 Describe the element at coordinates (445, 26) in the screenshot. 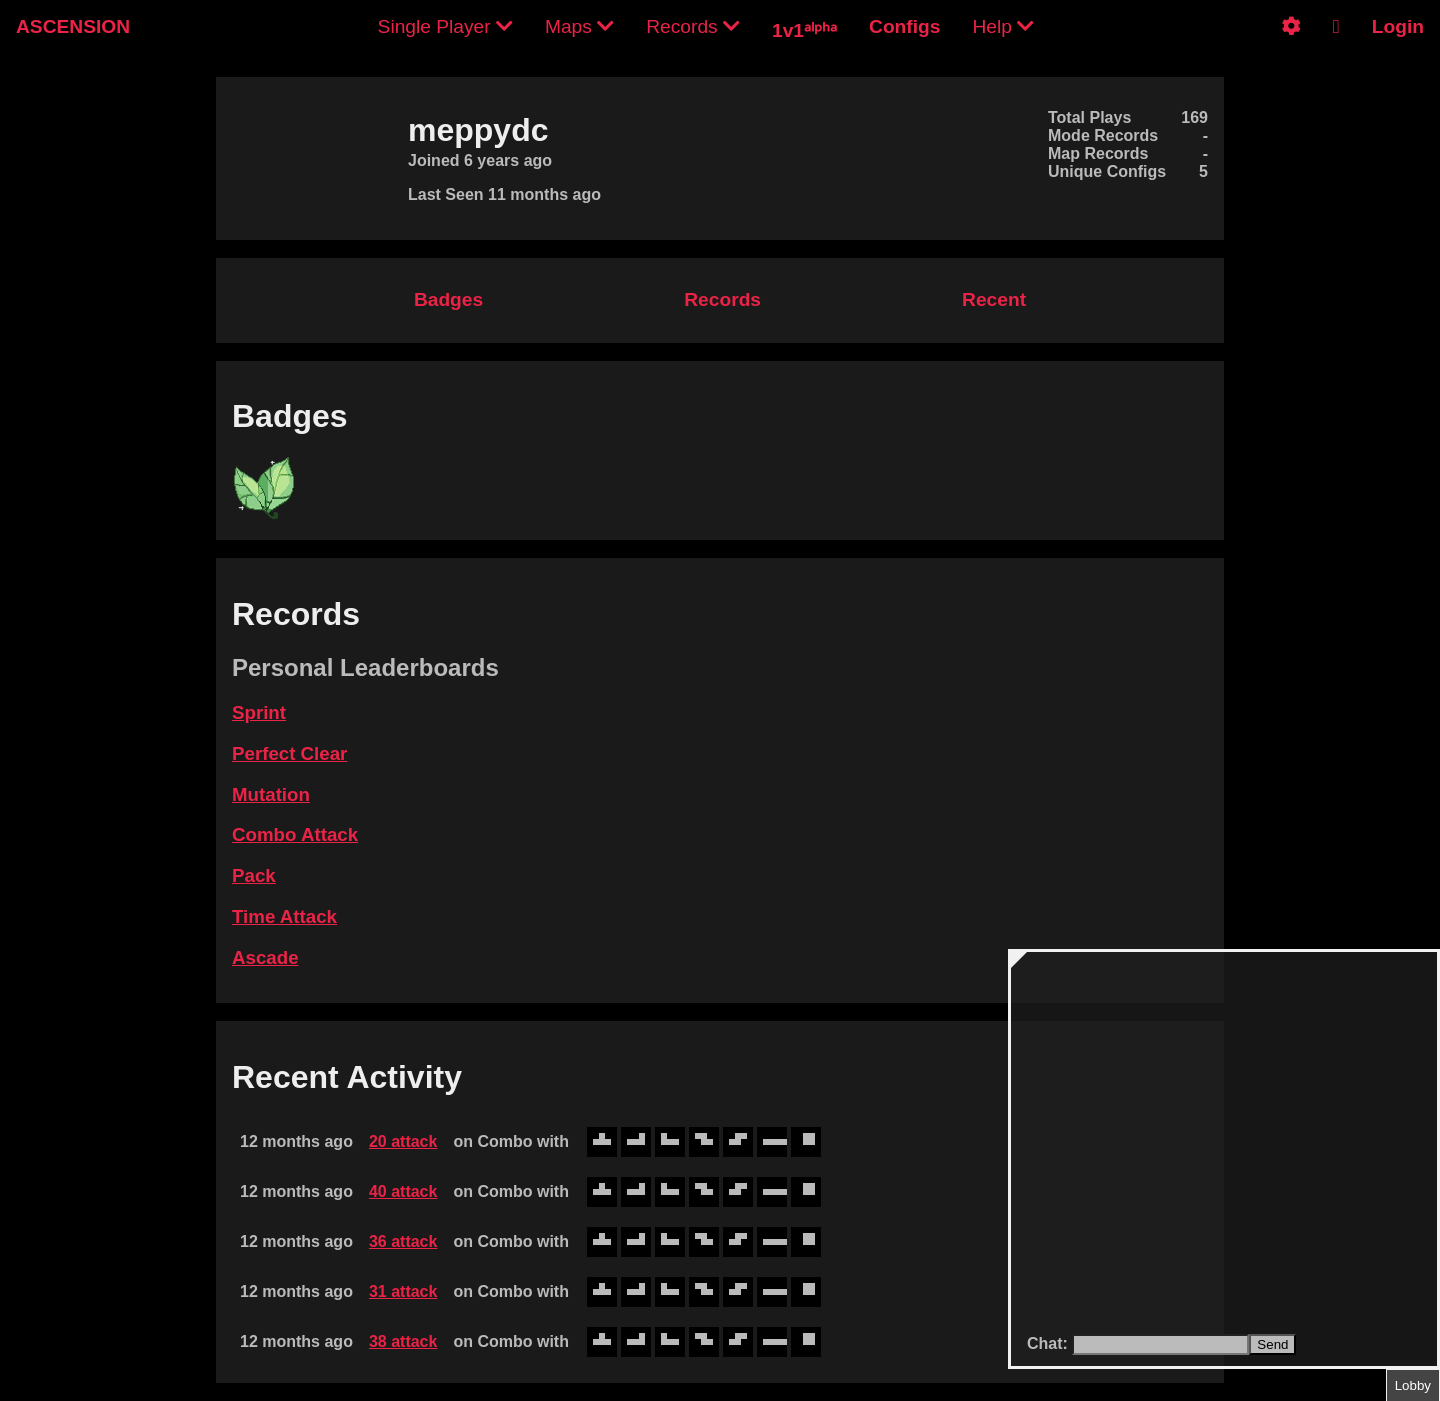

I see `Single Player` at that location.